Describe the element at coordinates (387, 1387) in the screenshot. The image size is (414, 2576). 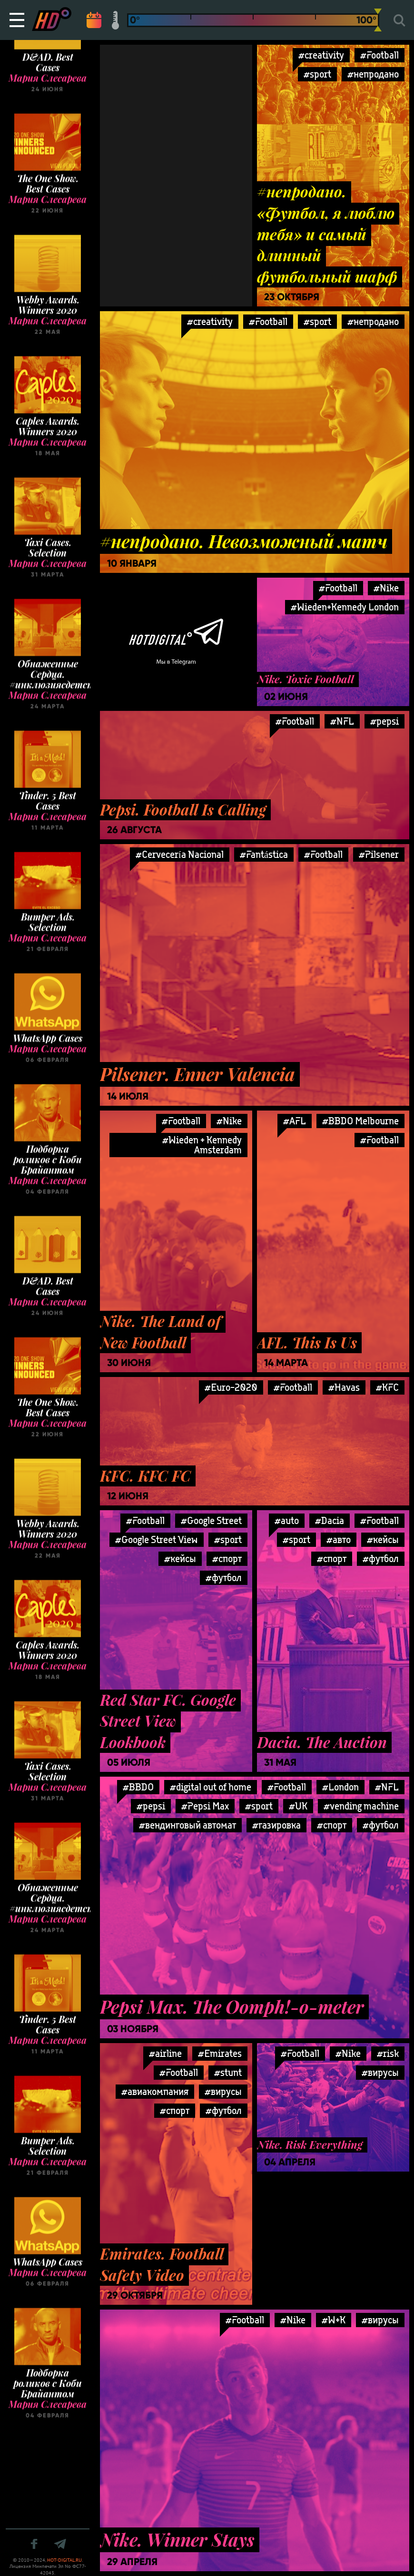
I see `#KFC` at that location.